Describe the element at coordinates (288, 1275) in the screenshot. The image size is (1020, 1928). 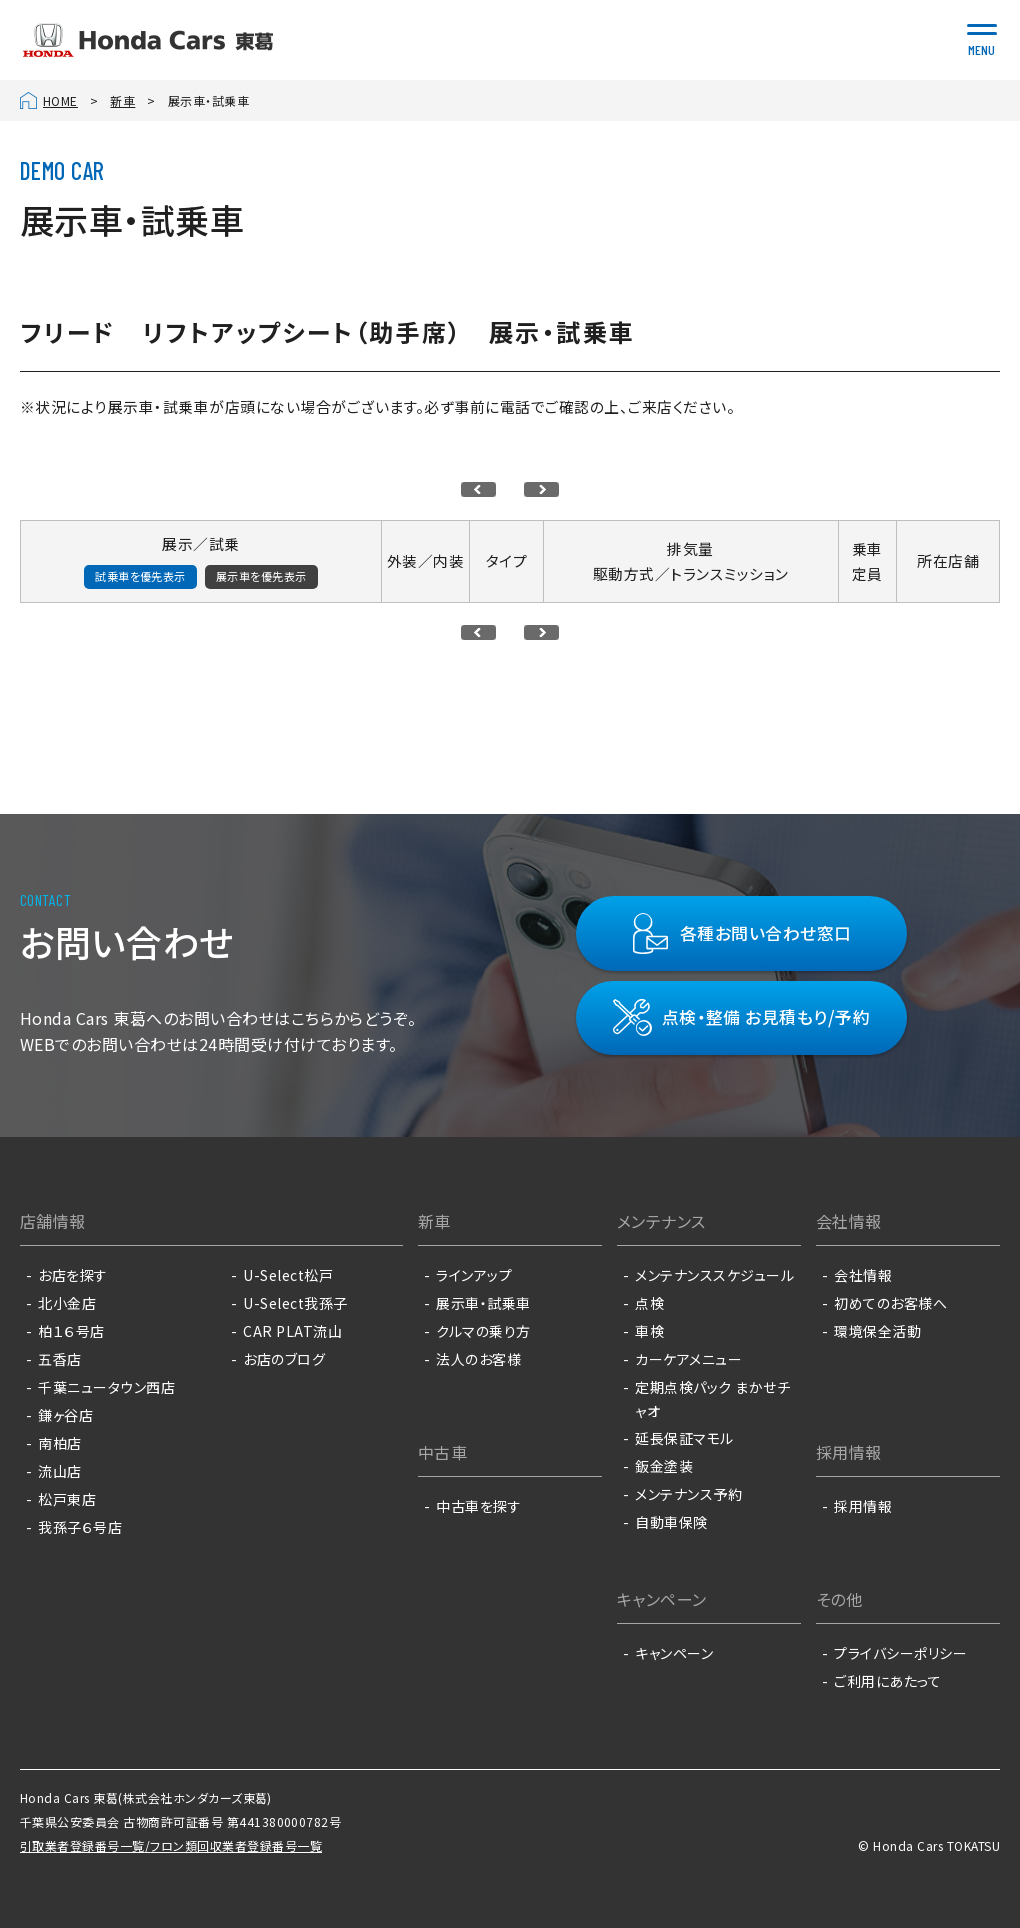
I see `U-Select松戸` at that location.